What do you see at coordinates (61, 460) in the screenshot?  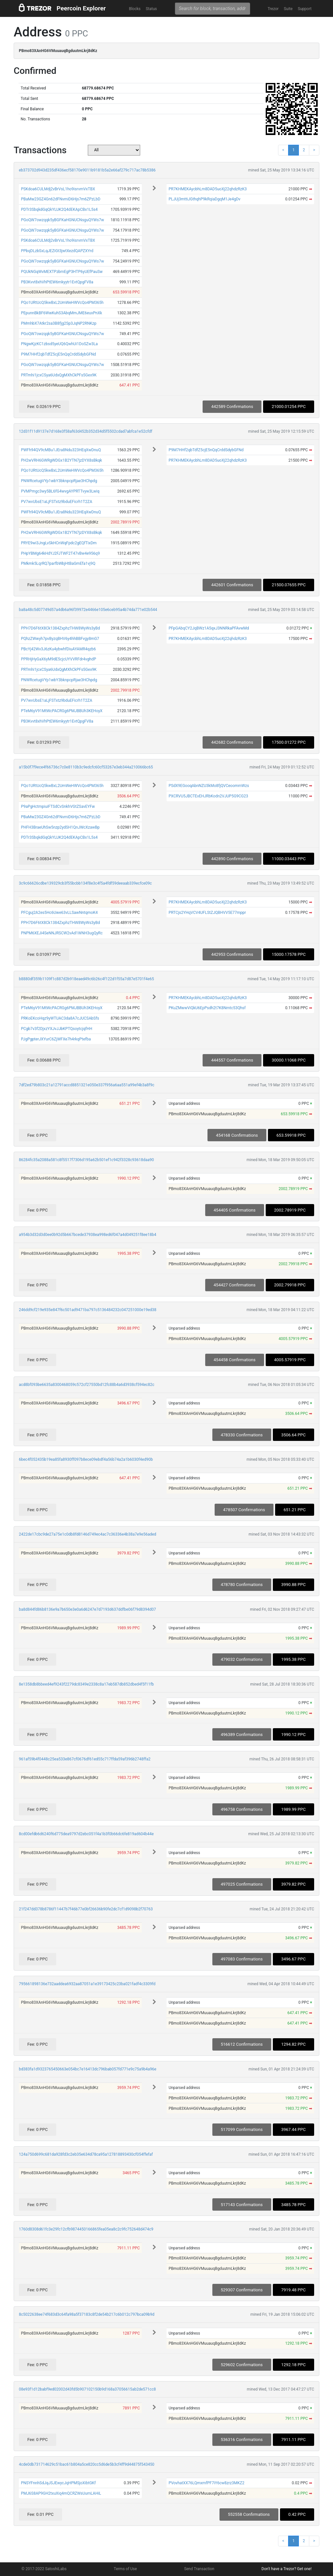 I see `PH2wVRH6GWRgWDGx1B2YTN7jzDYX8sBkqk` at bounding box center [61, 460].